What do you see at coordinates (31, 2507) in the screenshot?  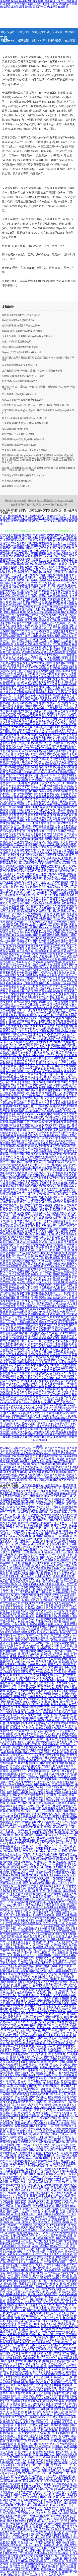 I see `欧美日韩伦理一区` at bounding box center [31, 2507].